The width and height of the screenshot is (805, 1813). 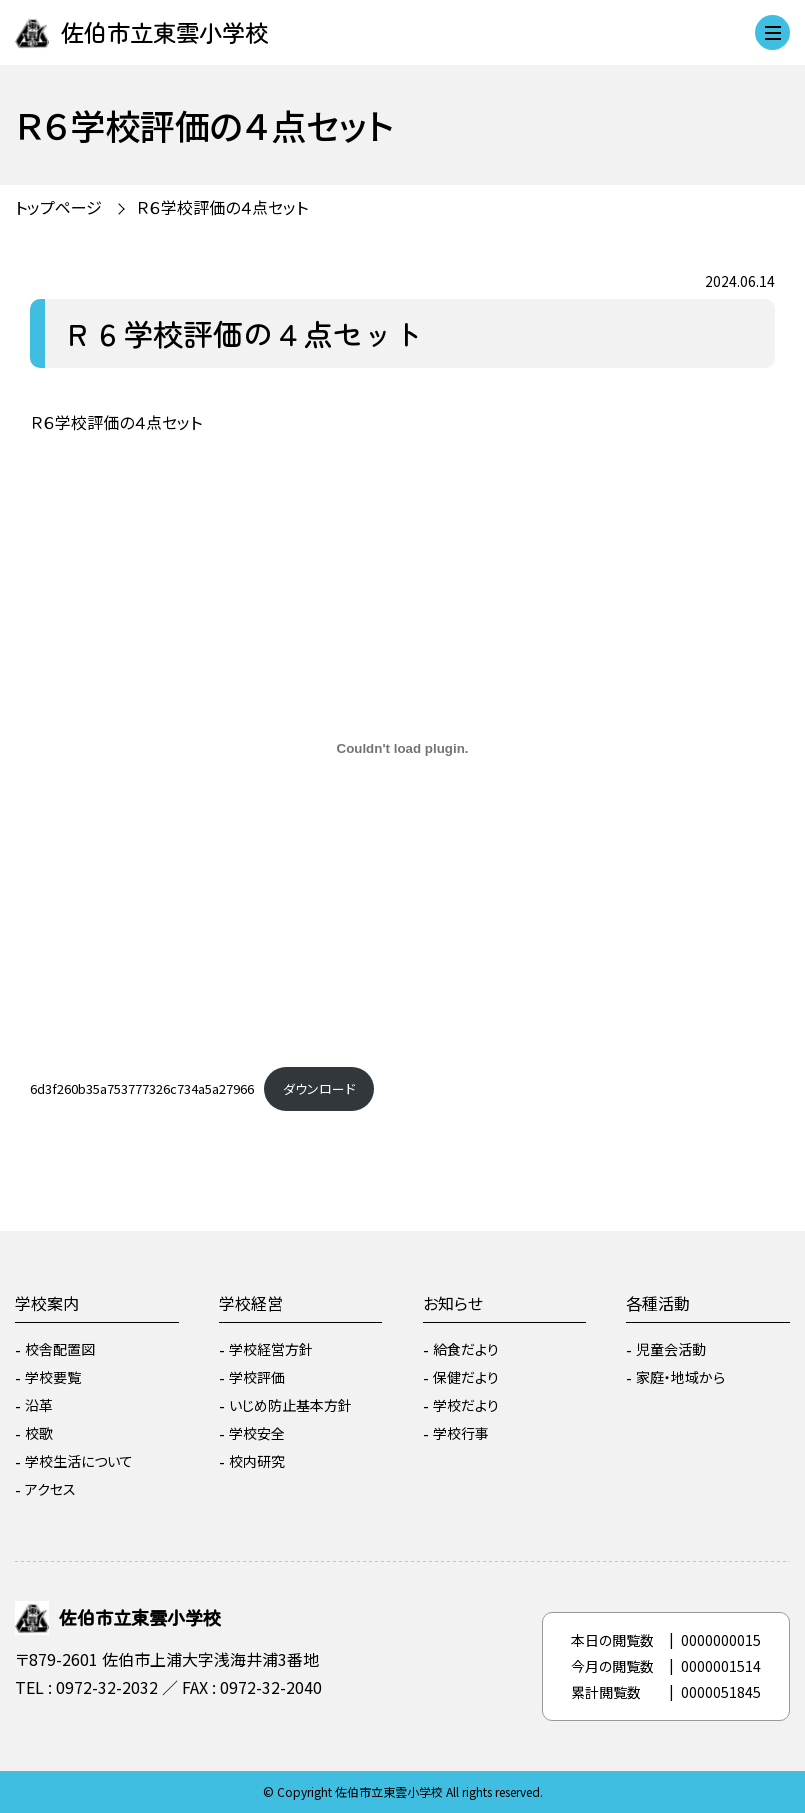 What do you see at coordinates (402, 748) in the screenshot?
I see `[6d3f260b35a753777326c734a5a27966の埋め込み。]` at bounding box center [402, 748].